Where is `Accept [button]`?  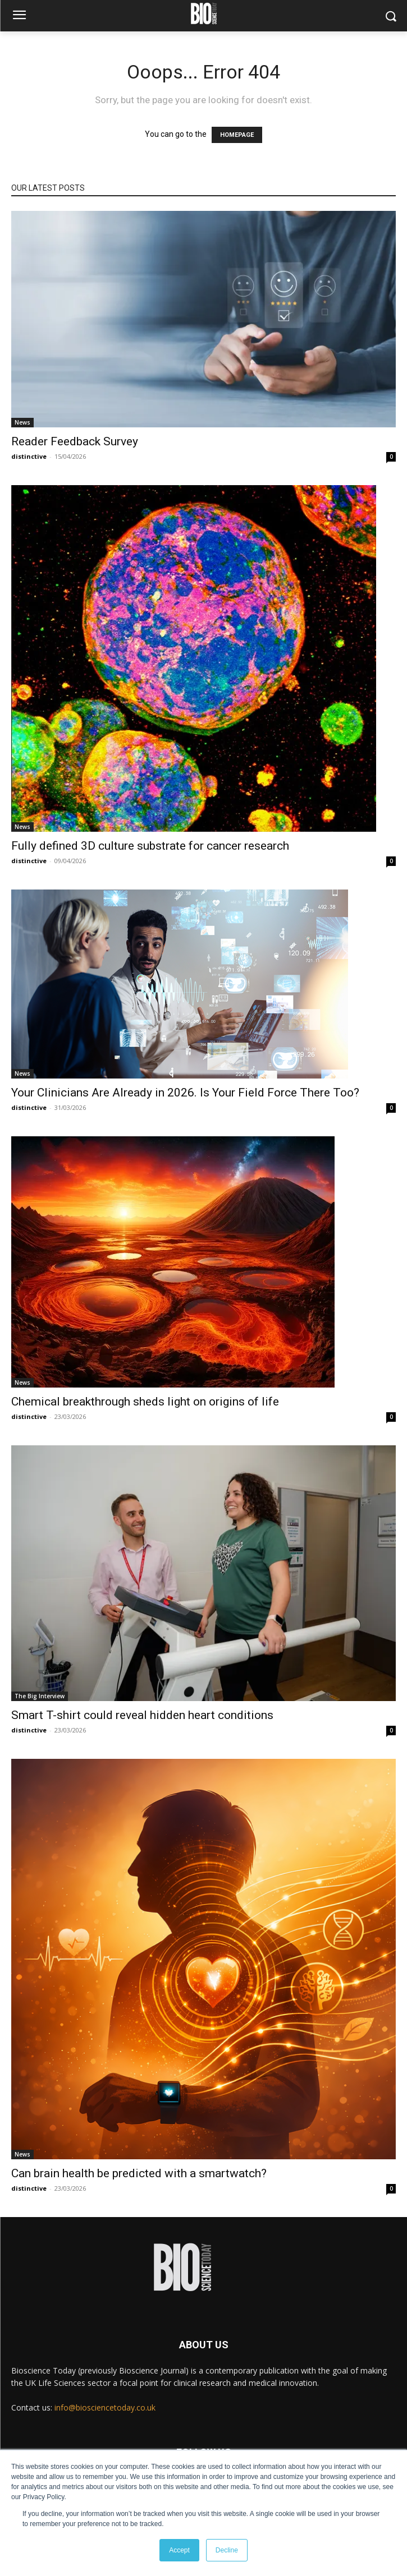 Accept [button] is located at coordinates (179, 2550).